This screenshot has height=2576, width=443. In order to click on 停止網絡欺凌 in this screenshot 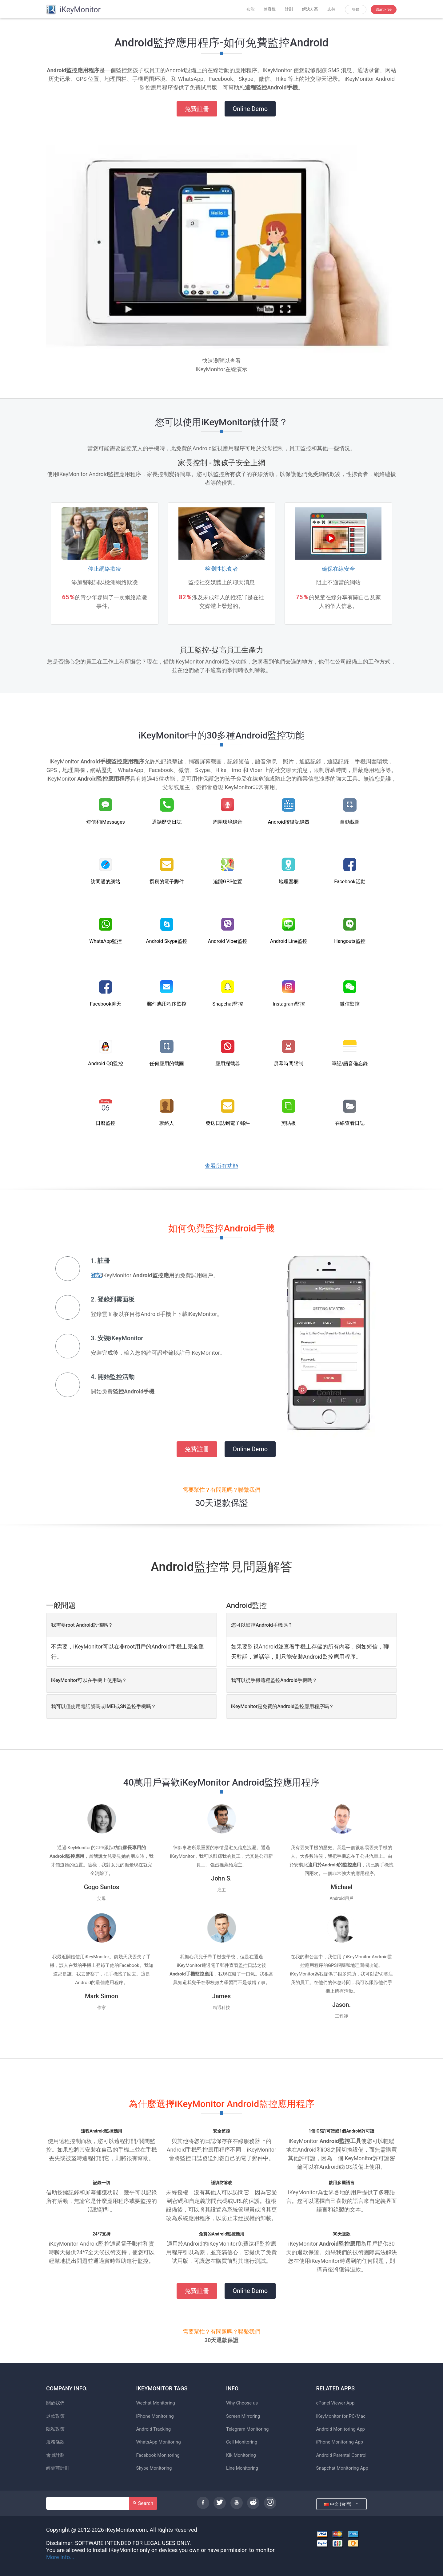, I will do `click(104, 568)`.